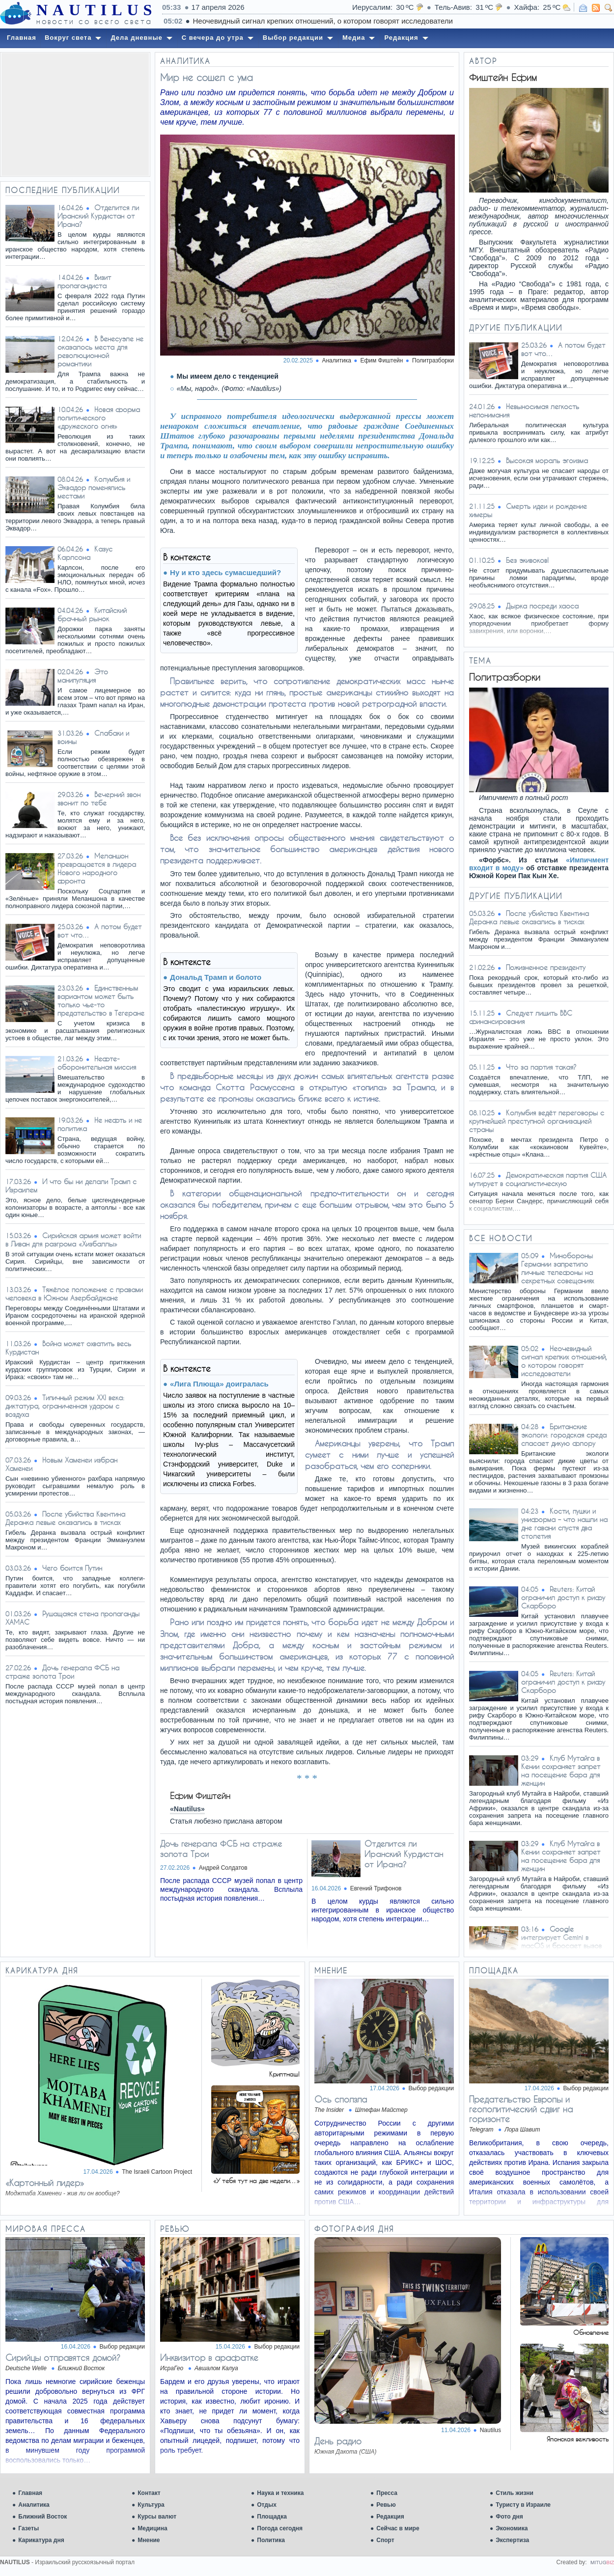 The image size is (614, 2576). Describe the element at coordinates (560, 1770) in the screenshot. I see `Клуб Мутайга в Кении сохраняет запрет на посещение бара для женщин` at that location.